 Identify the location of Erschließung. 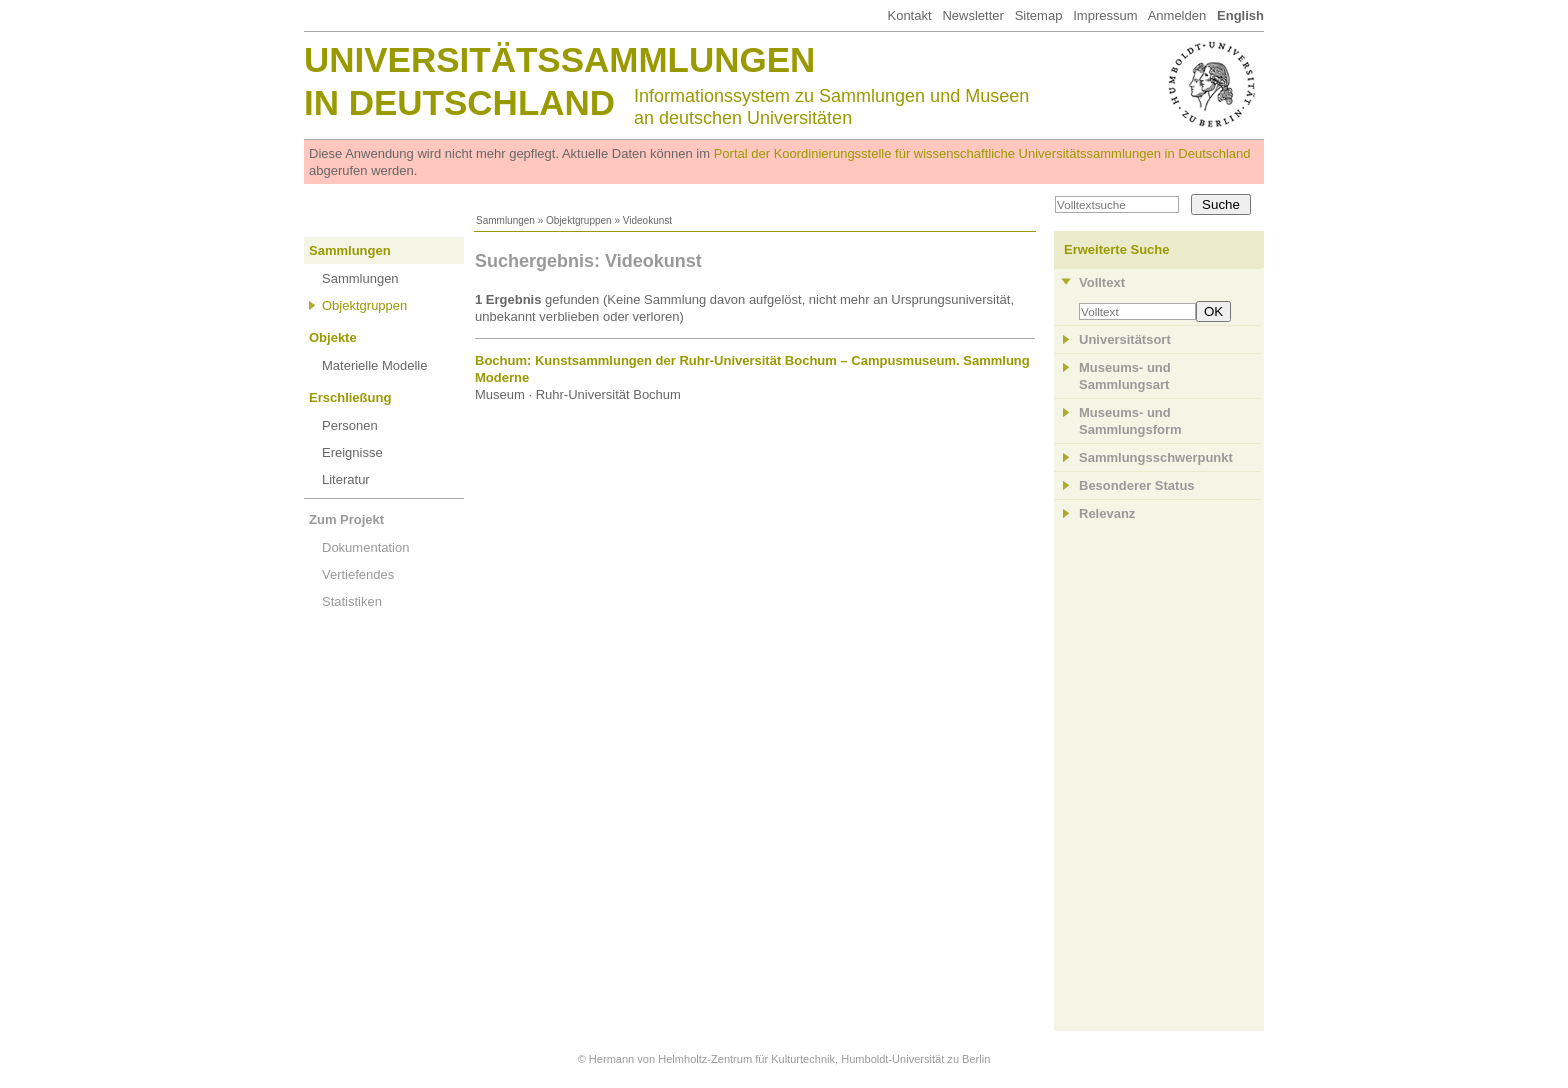
(350, 397).